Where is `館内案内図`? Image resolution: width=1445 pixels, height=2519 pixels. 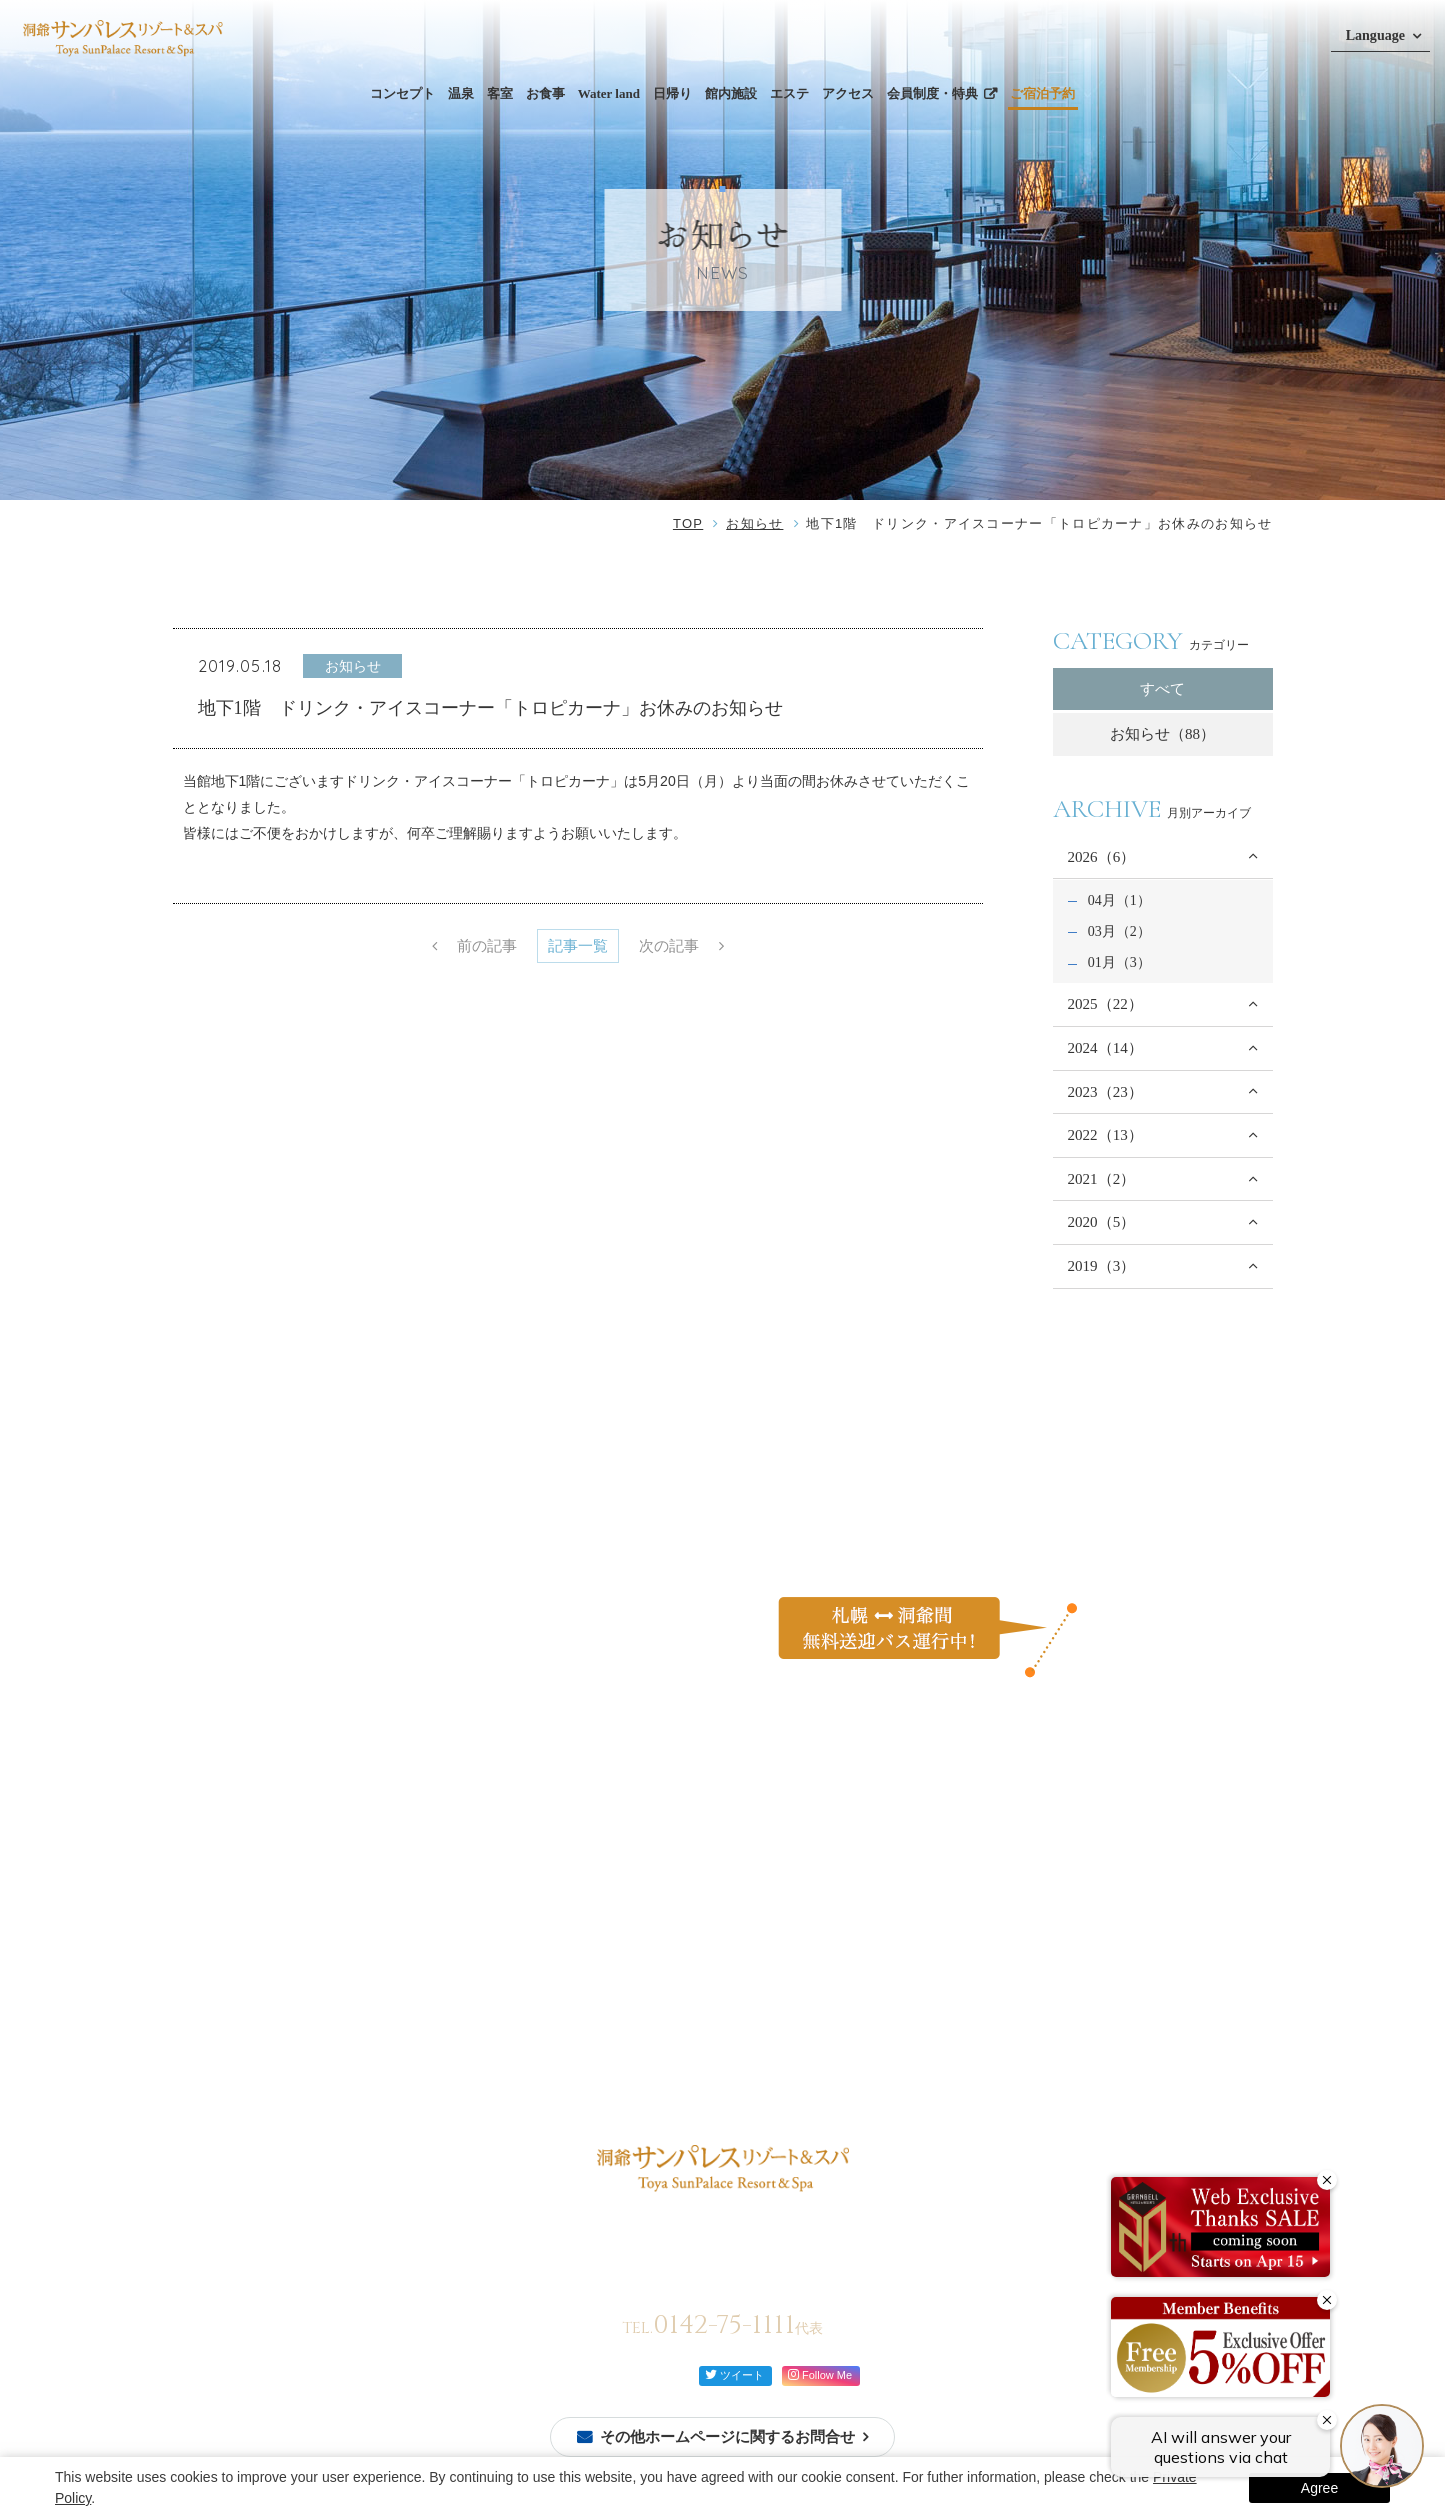
館内案内図 is located at coordinates (553, 2004).